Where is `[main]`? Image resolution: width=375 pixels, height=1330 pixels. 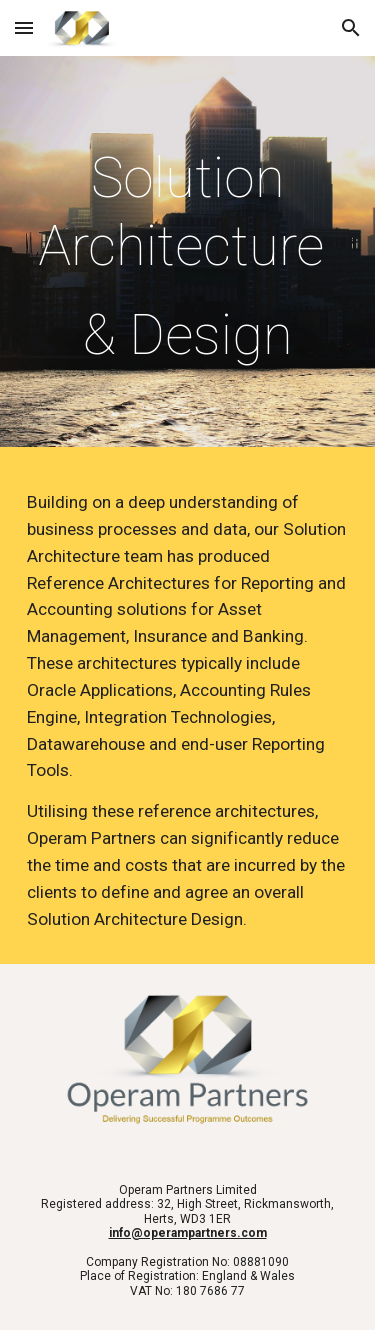
[main] is located at coordinates (188, 256).